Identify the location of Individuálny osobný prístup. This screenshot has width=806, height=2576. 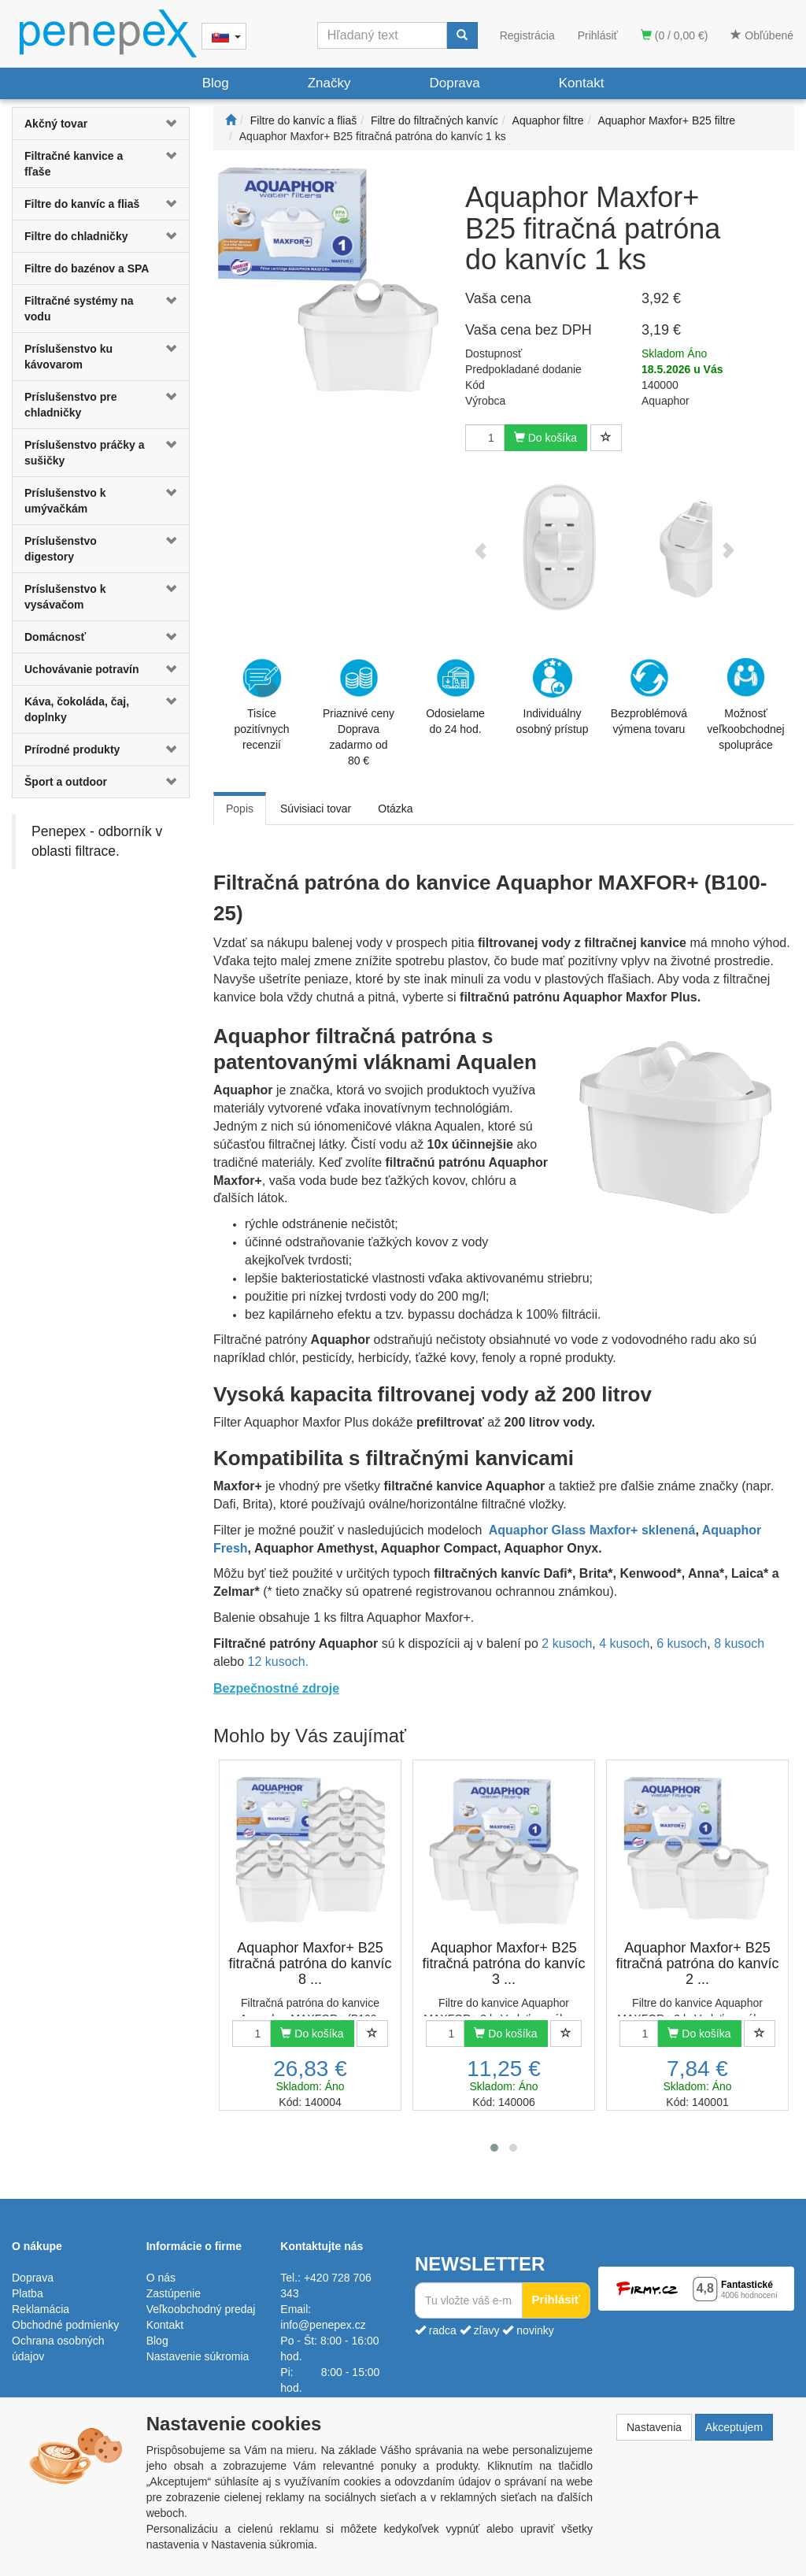
(552, 696).